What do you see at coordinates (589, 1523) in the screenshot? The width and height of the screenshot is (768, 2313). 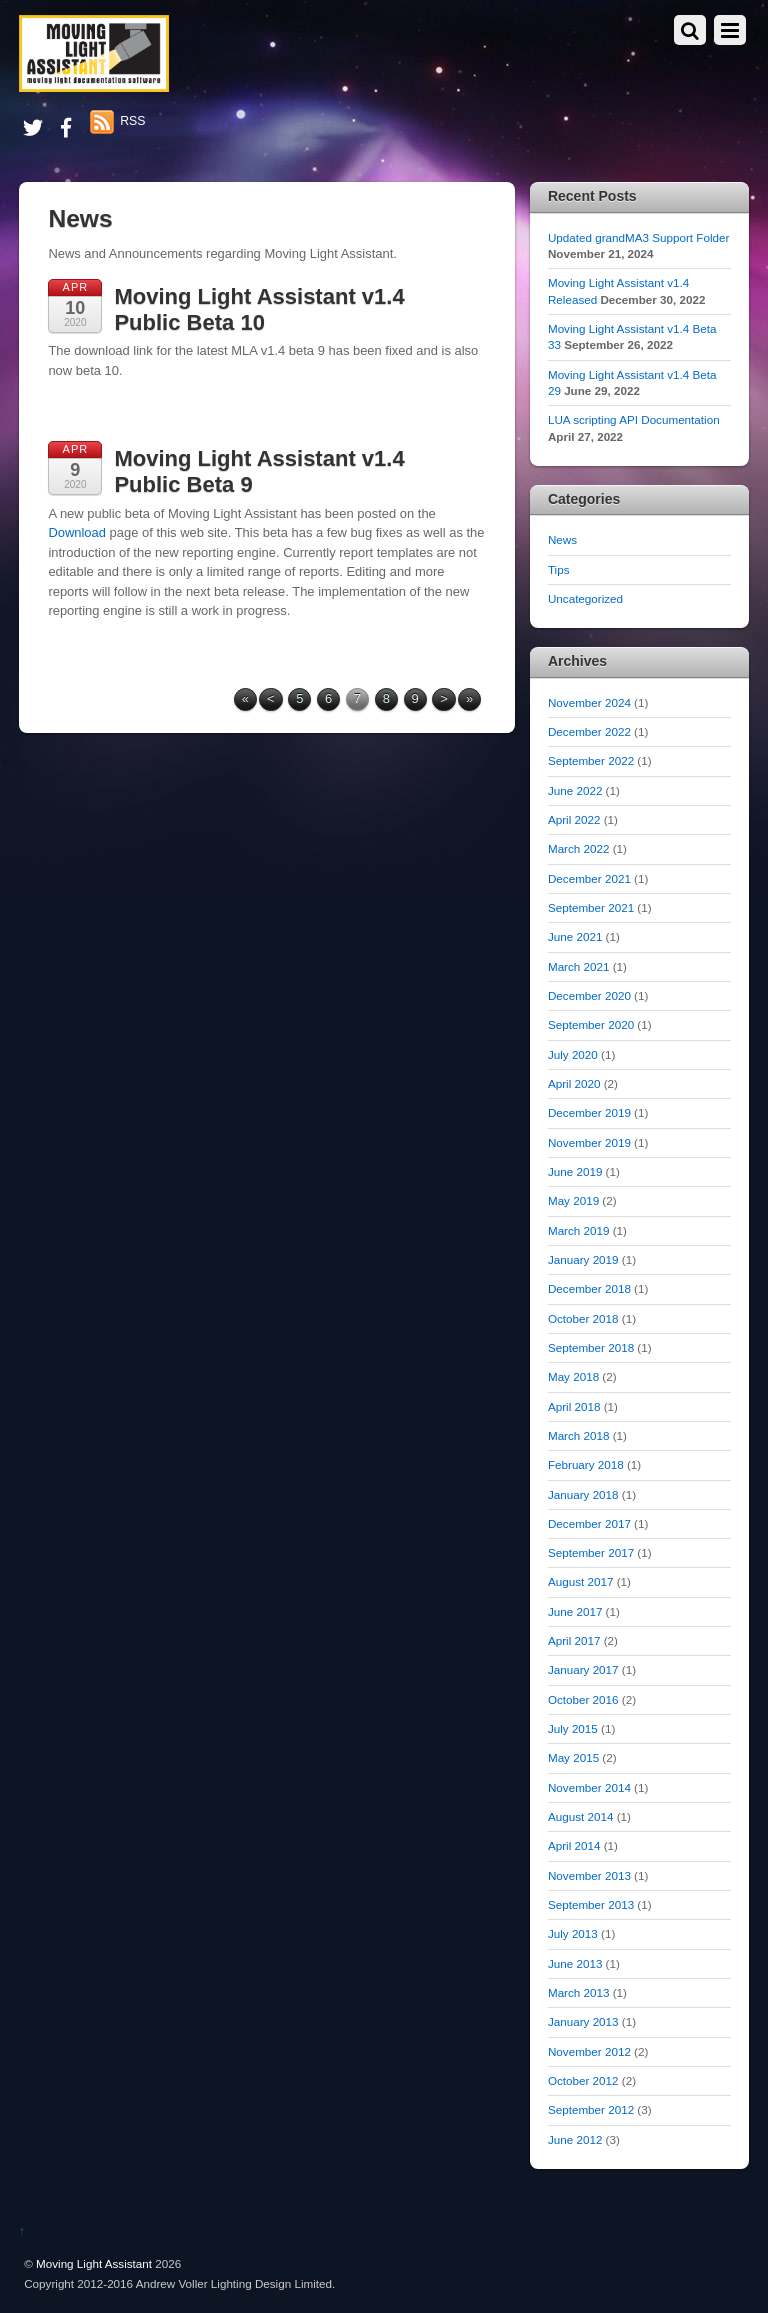 I see `December 2017` at bounding box center [589, 1523].